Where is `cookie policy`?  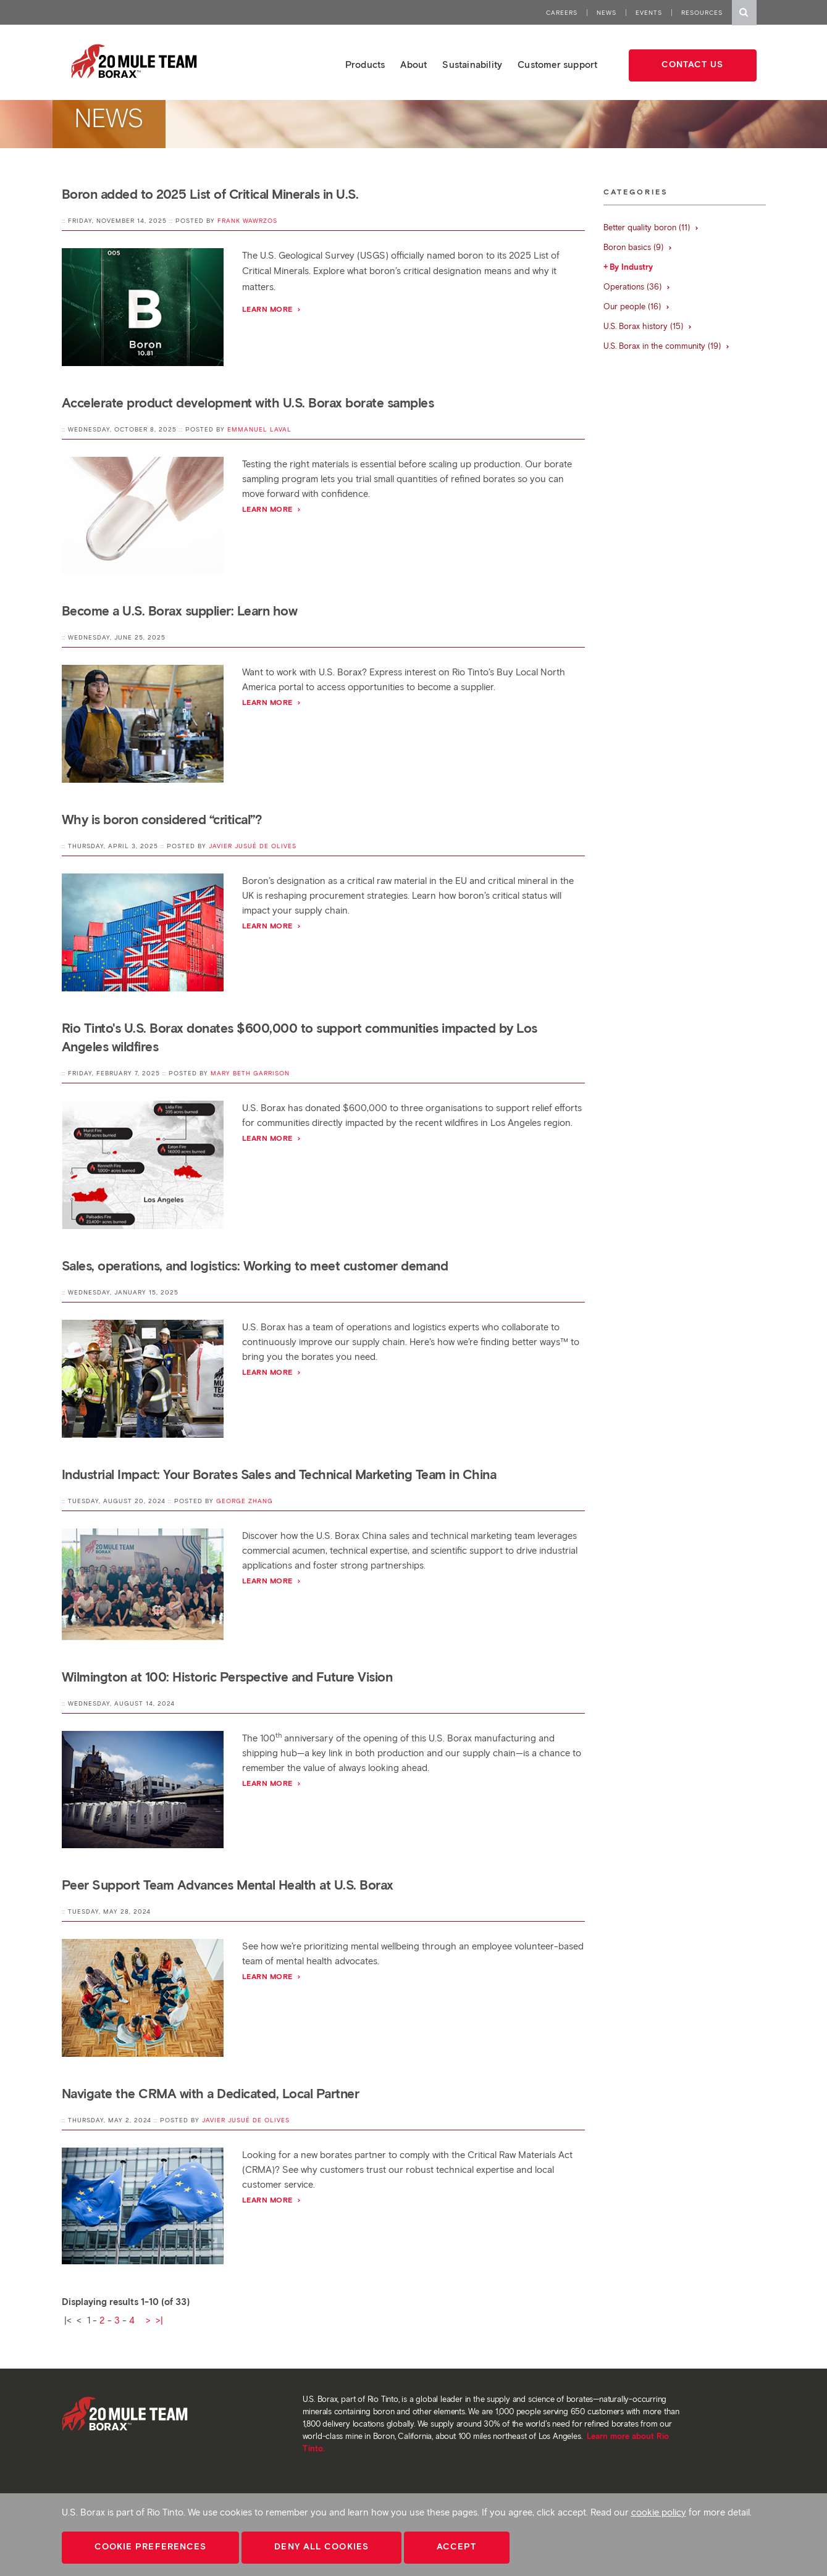 cookie policy is located at coordinates (658, 2512).